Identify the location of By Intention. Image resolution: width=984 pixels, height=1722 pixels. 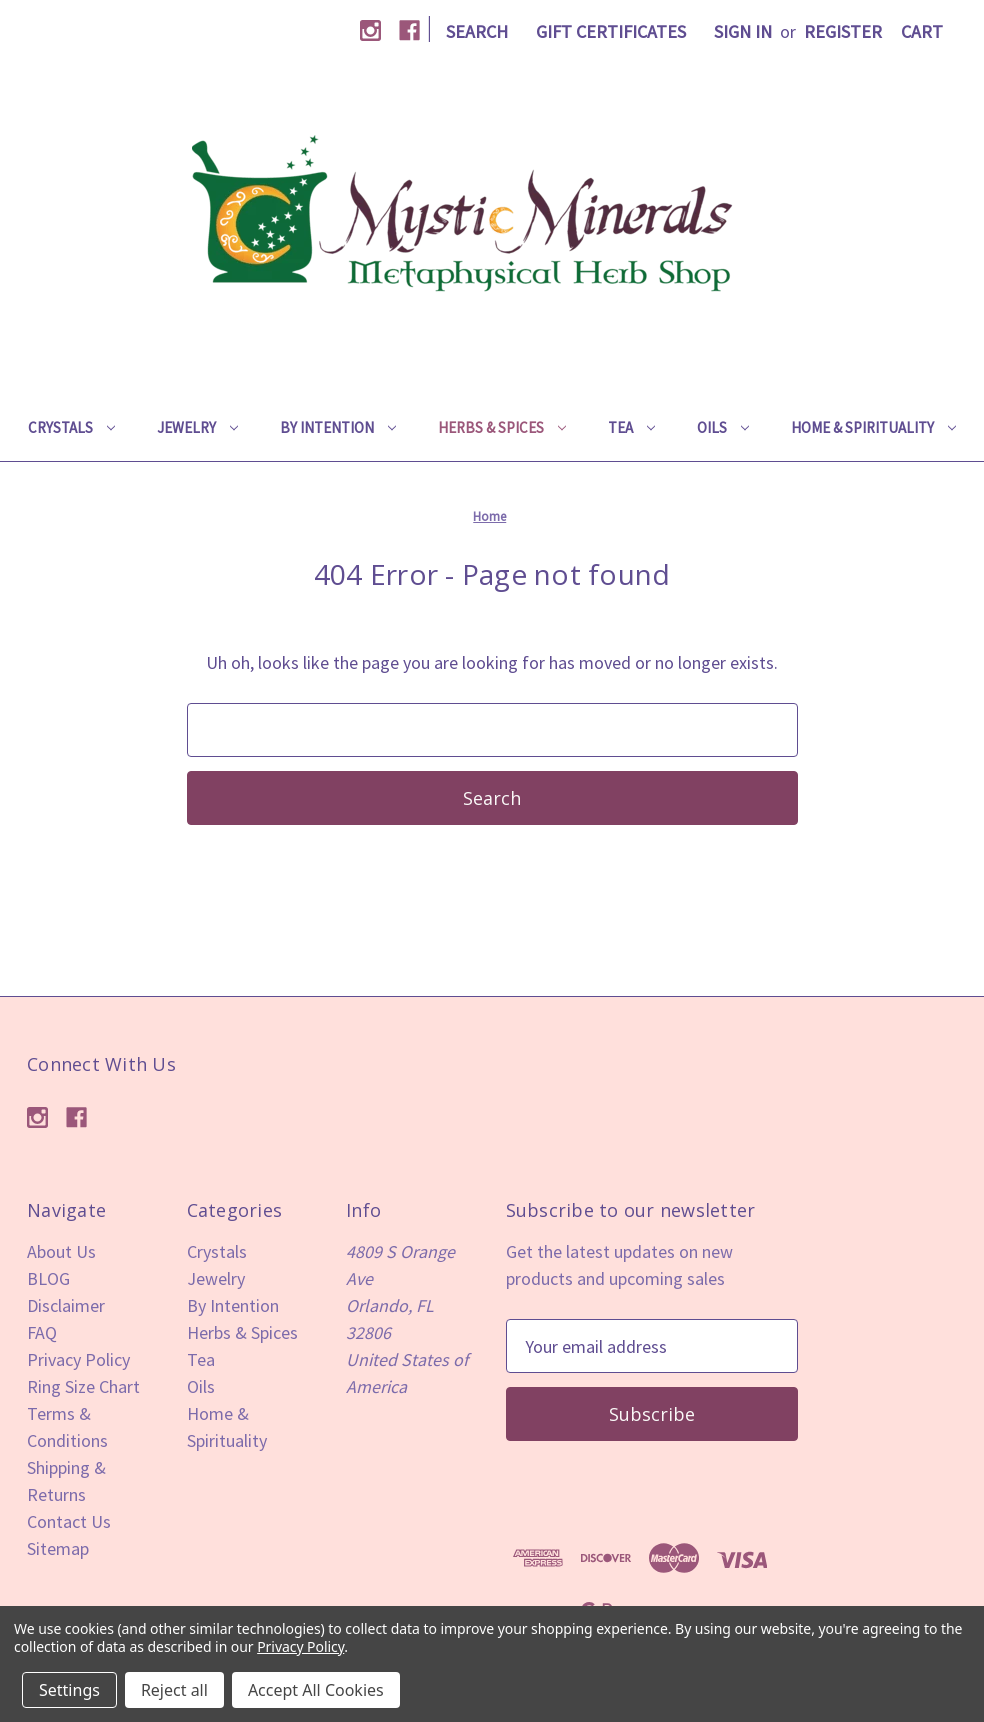
(338, 427).